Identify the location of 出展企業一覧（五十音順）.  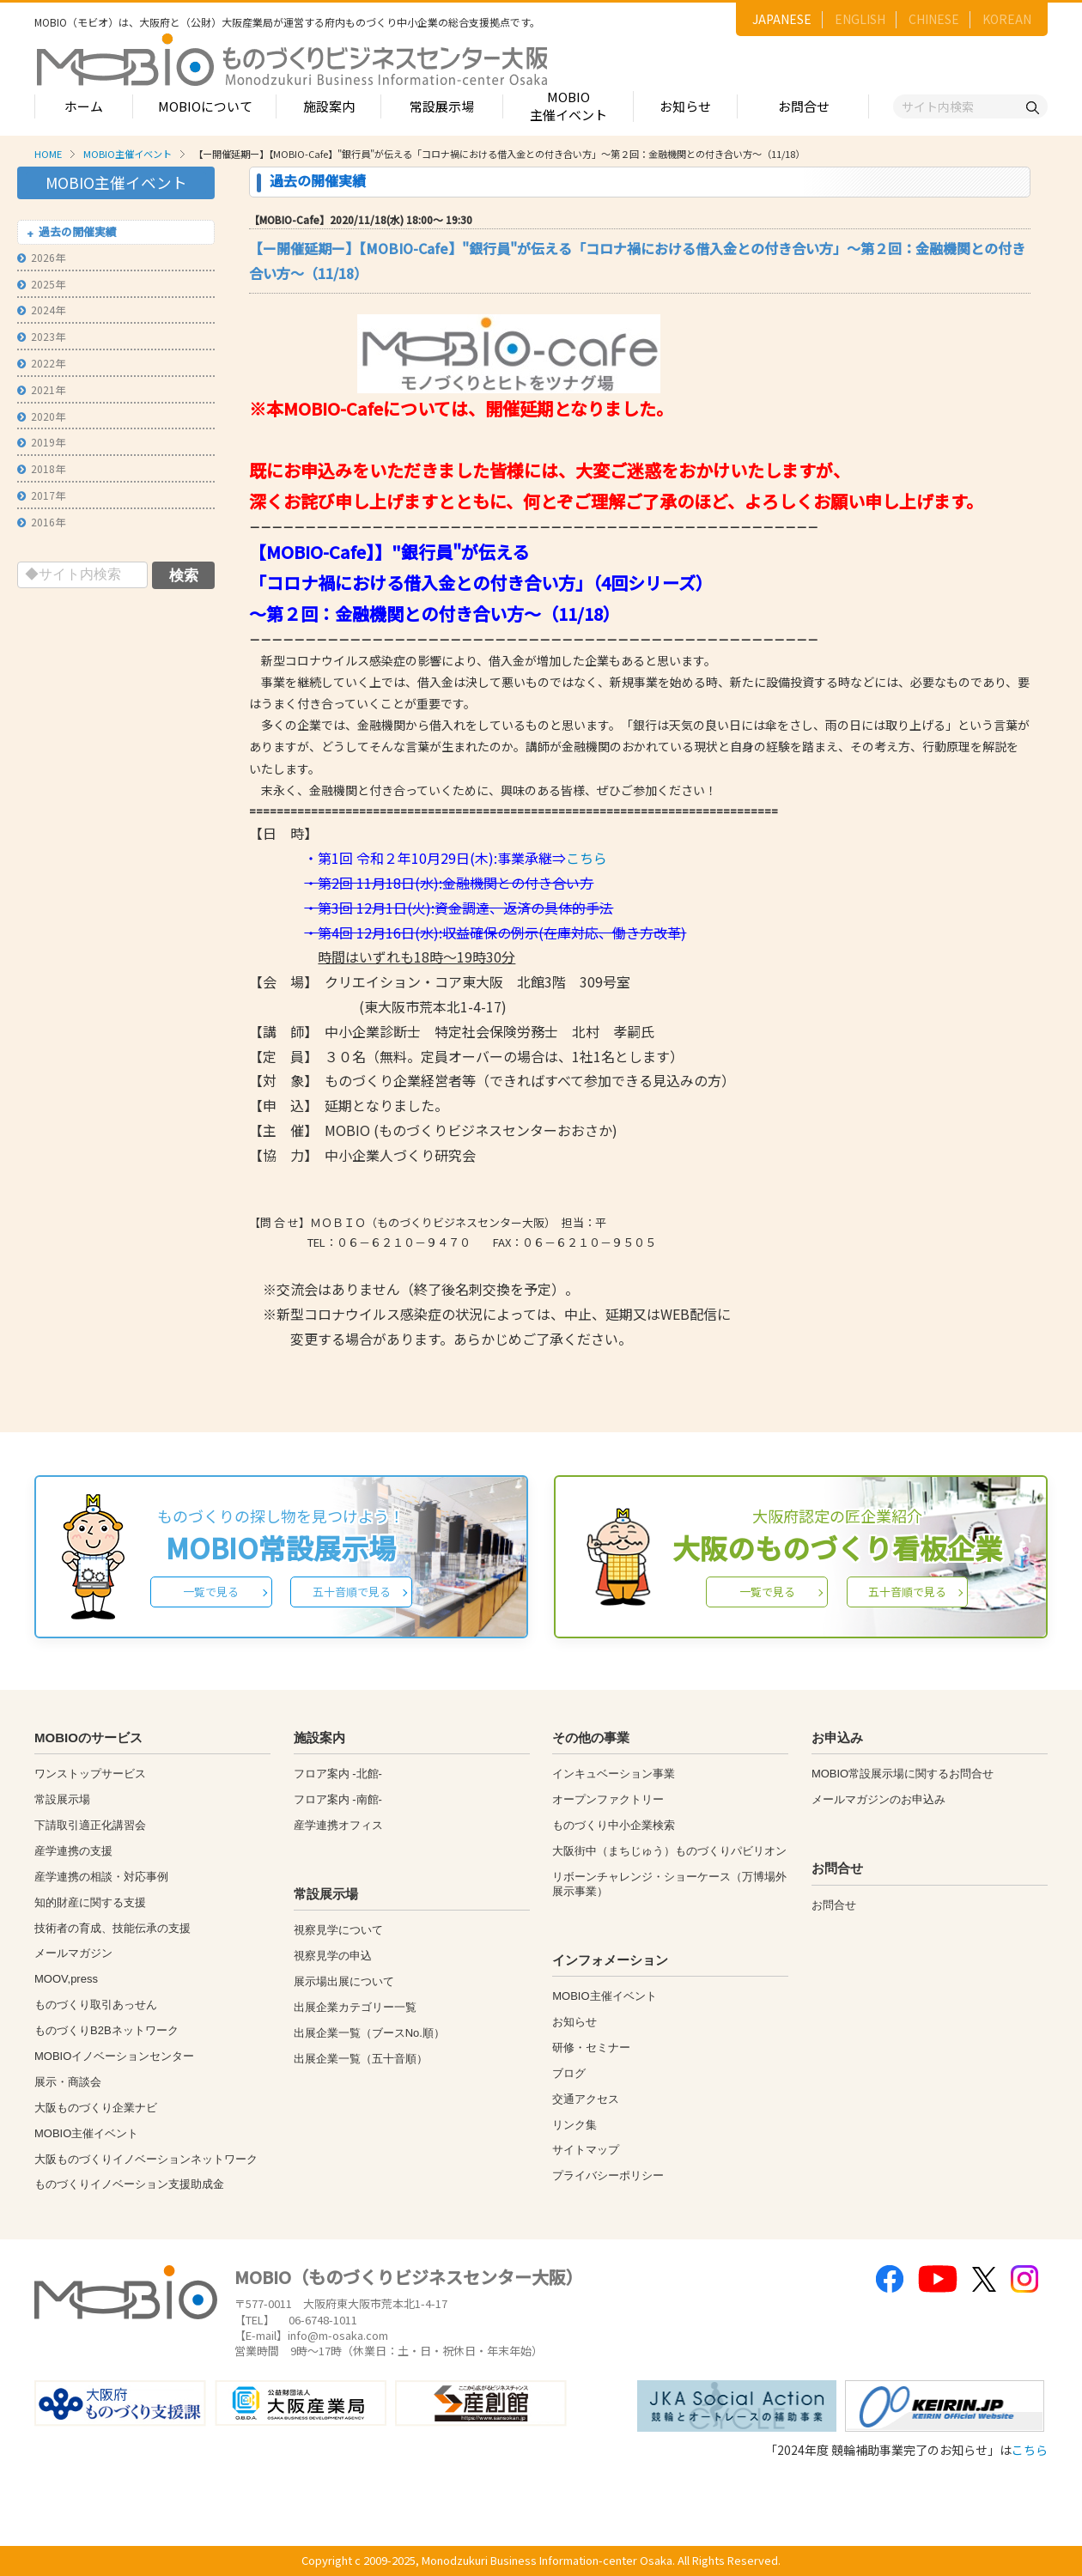
(361, 2058).